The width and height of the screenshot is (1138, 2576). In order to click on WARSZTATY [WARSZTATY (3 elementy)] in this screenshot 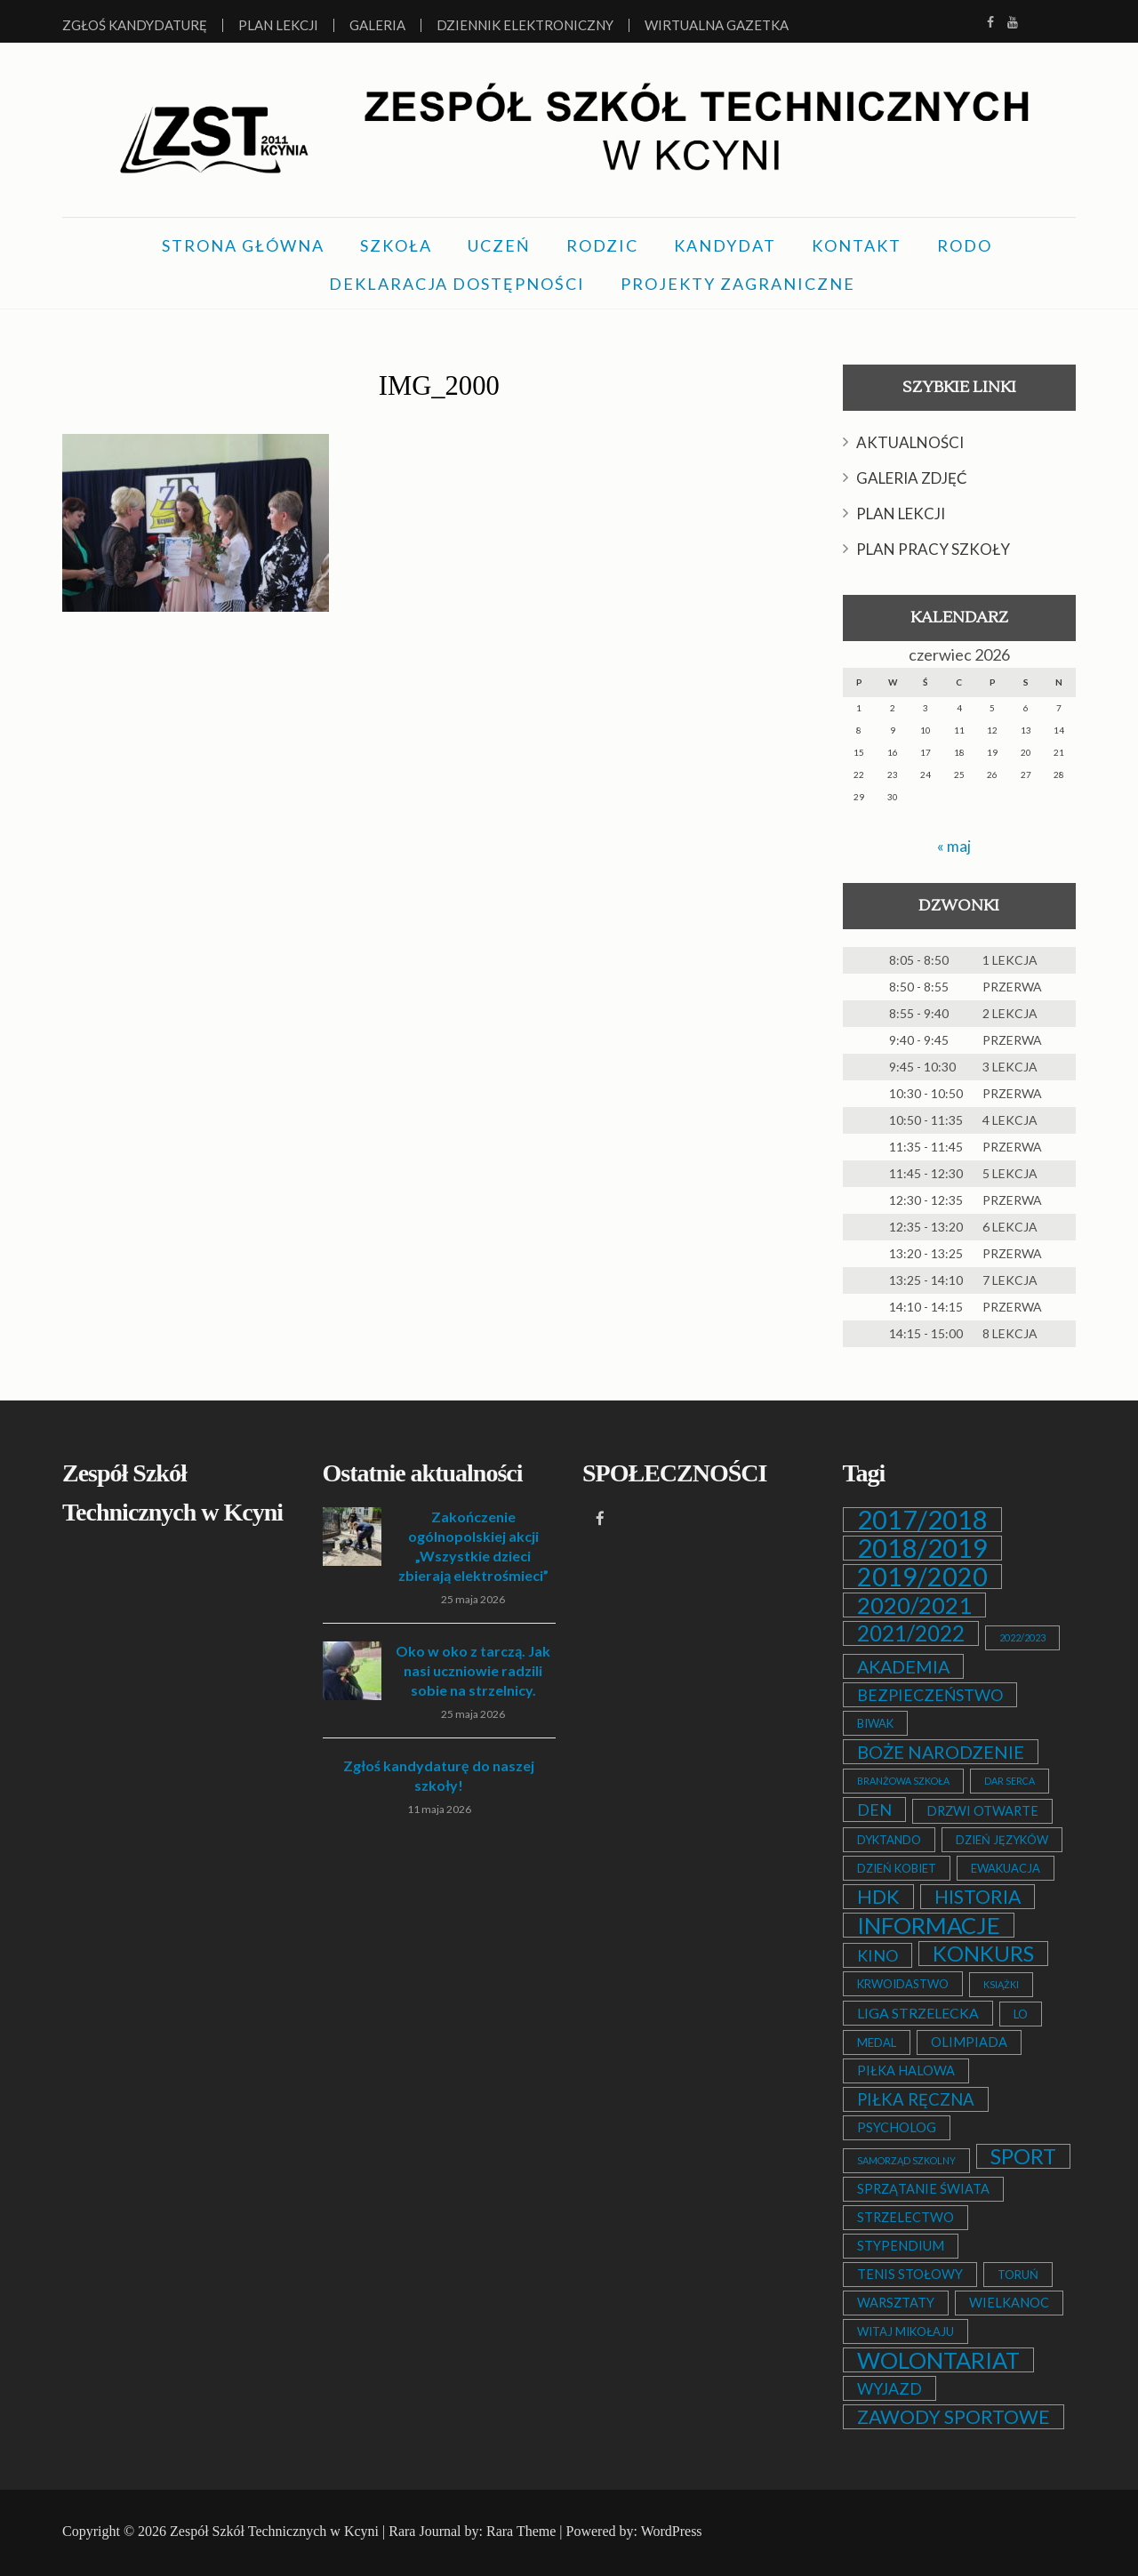, I will do `click(895, 2302)`.